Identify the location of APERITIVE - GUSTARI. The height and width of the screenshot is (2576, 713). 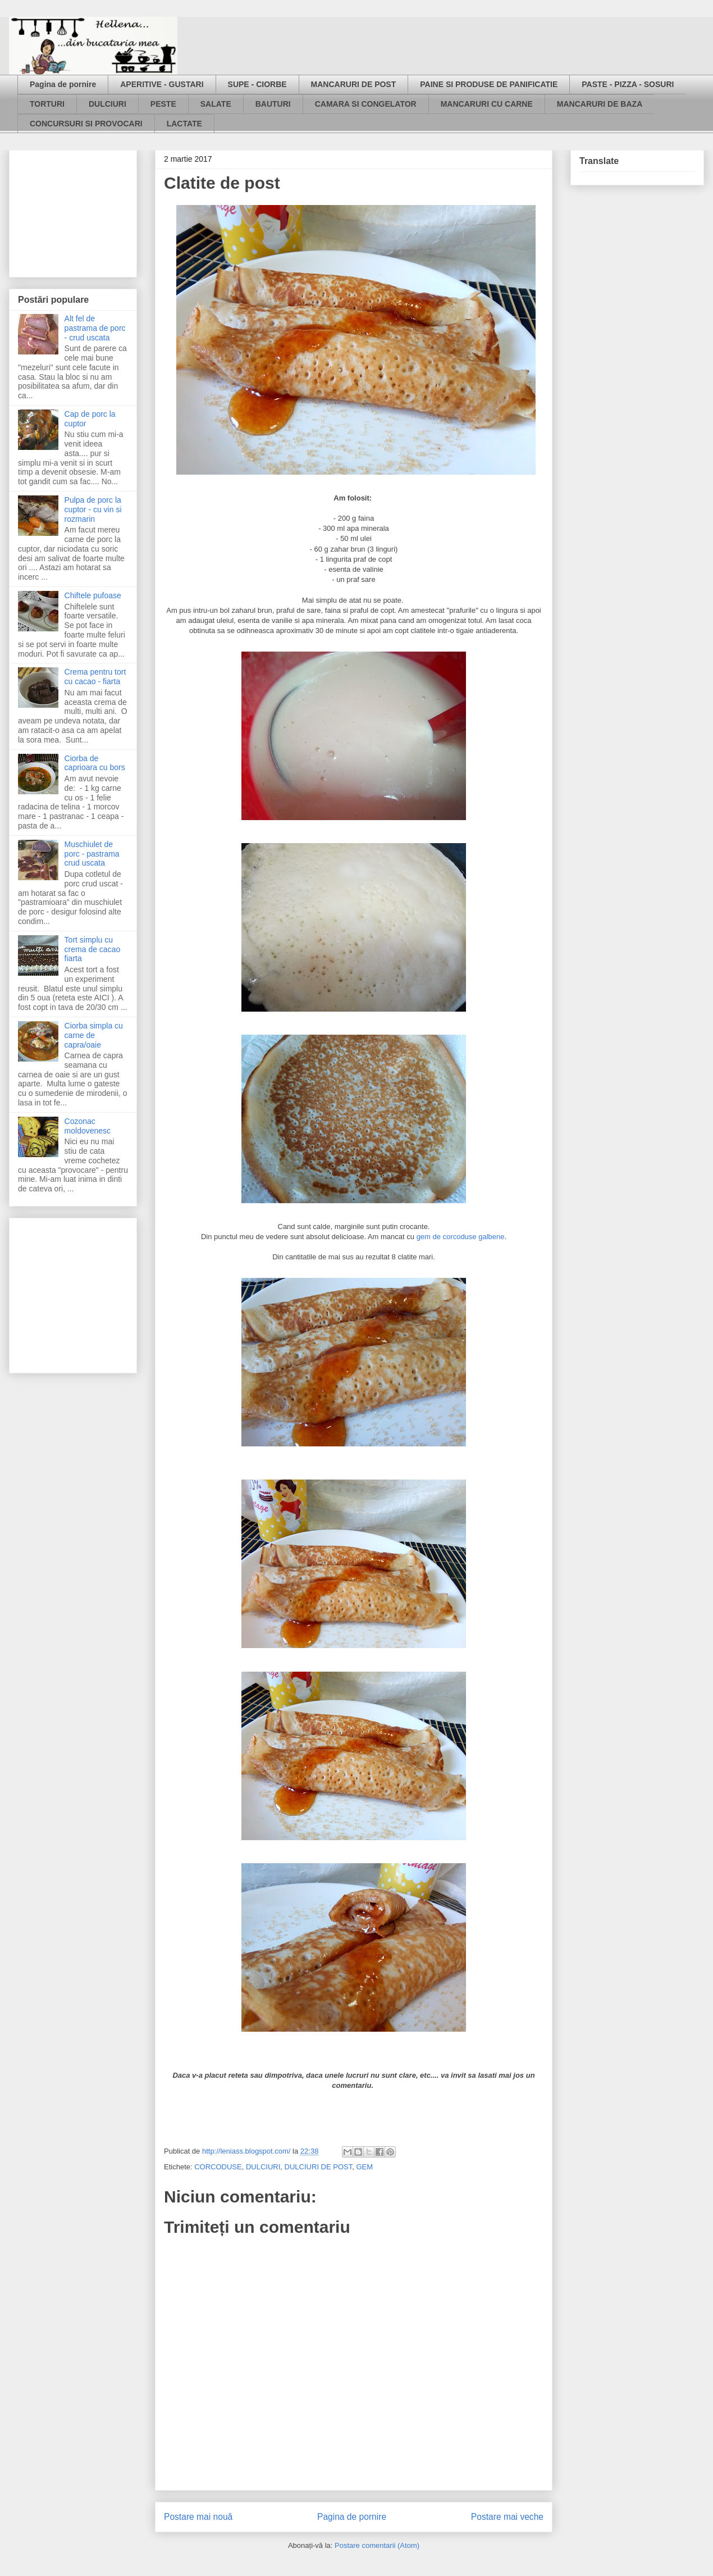
(161, 84).